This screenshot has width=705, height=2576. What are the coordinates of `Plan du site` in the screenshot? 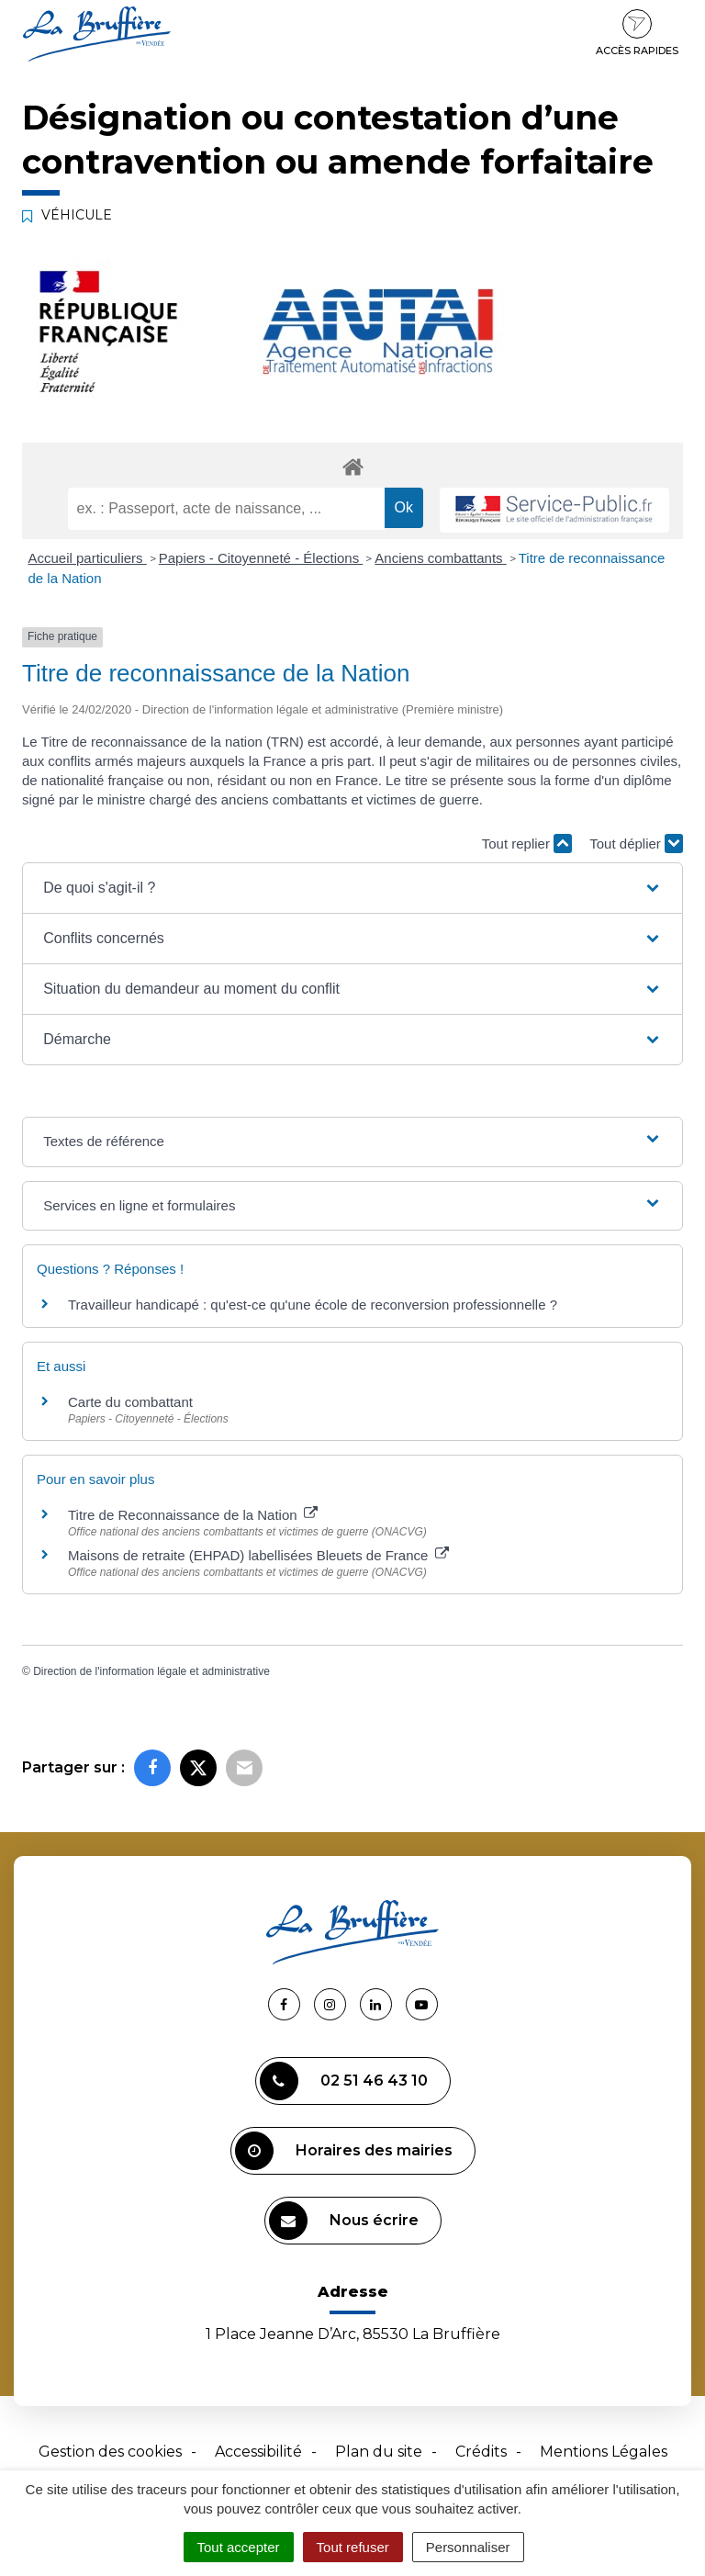 It's located at (378, 2451).